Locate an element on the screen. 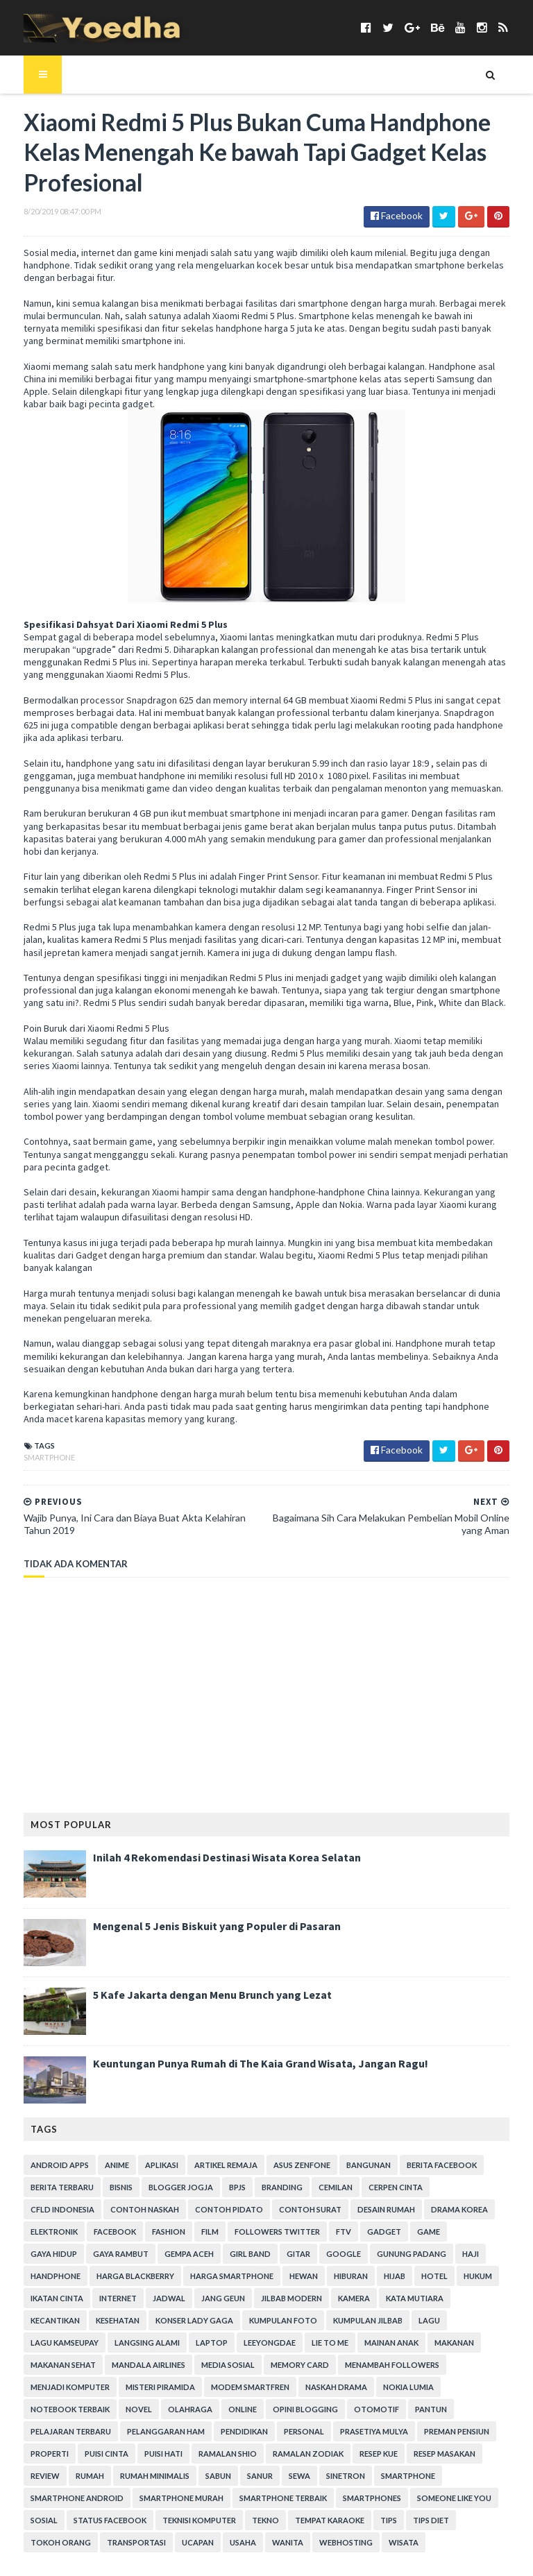  Prasetiya Mulya is located at coordinates (357, 2387).